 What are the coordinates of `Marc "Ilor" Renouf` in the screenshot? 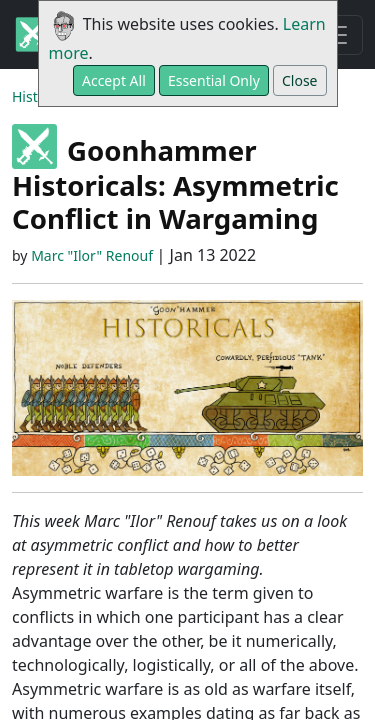 It's located at (92, 255).